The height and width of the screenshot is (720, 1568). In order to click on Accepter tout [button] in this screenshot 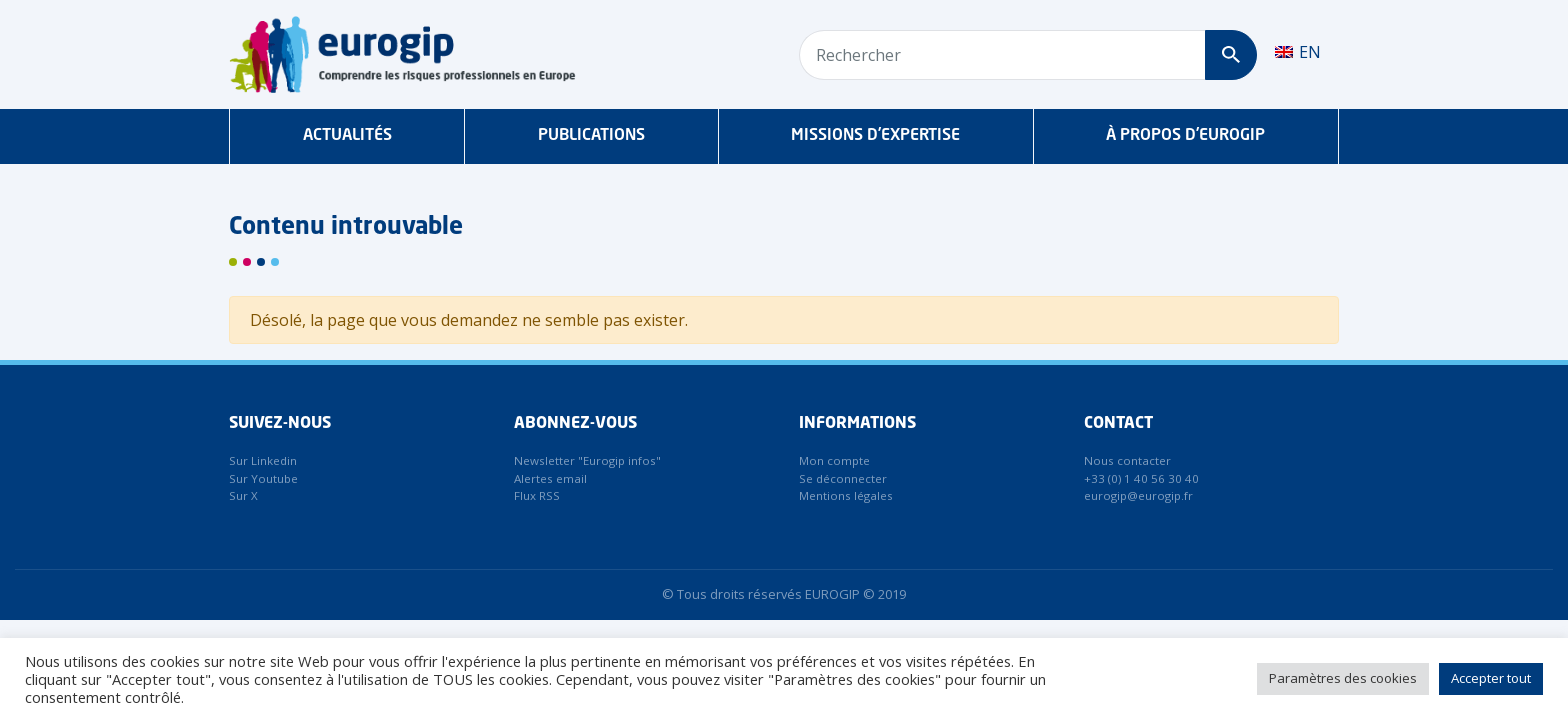, I will do `click(1491, 678)`.